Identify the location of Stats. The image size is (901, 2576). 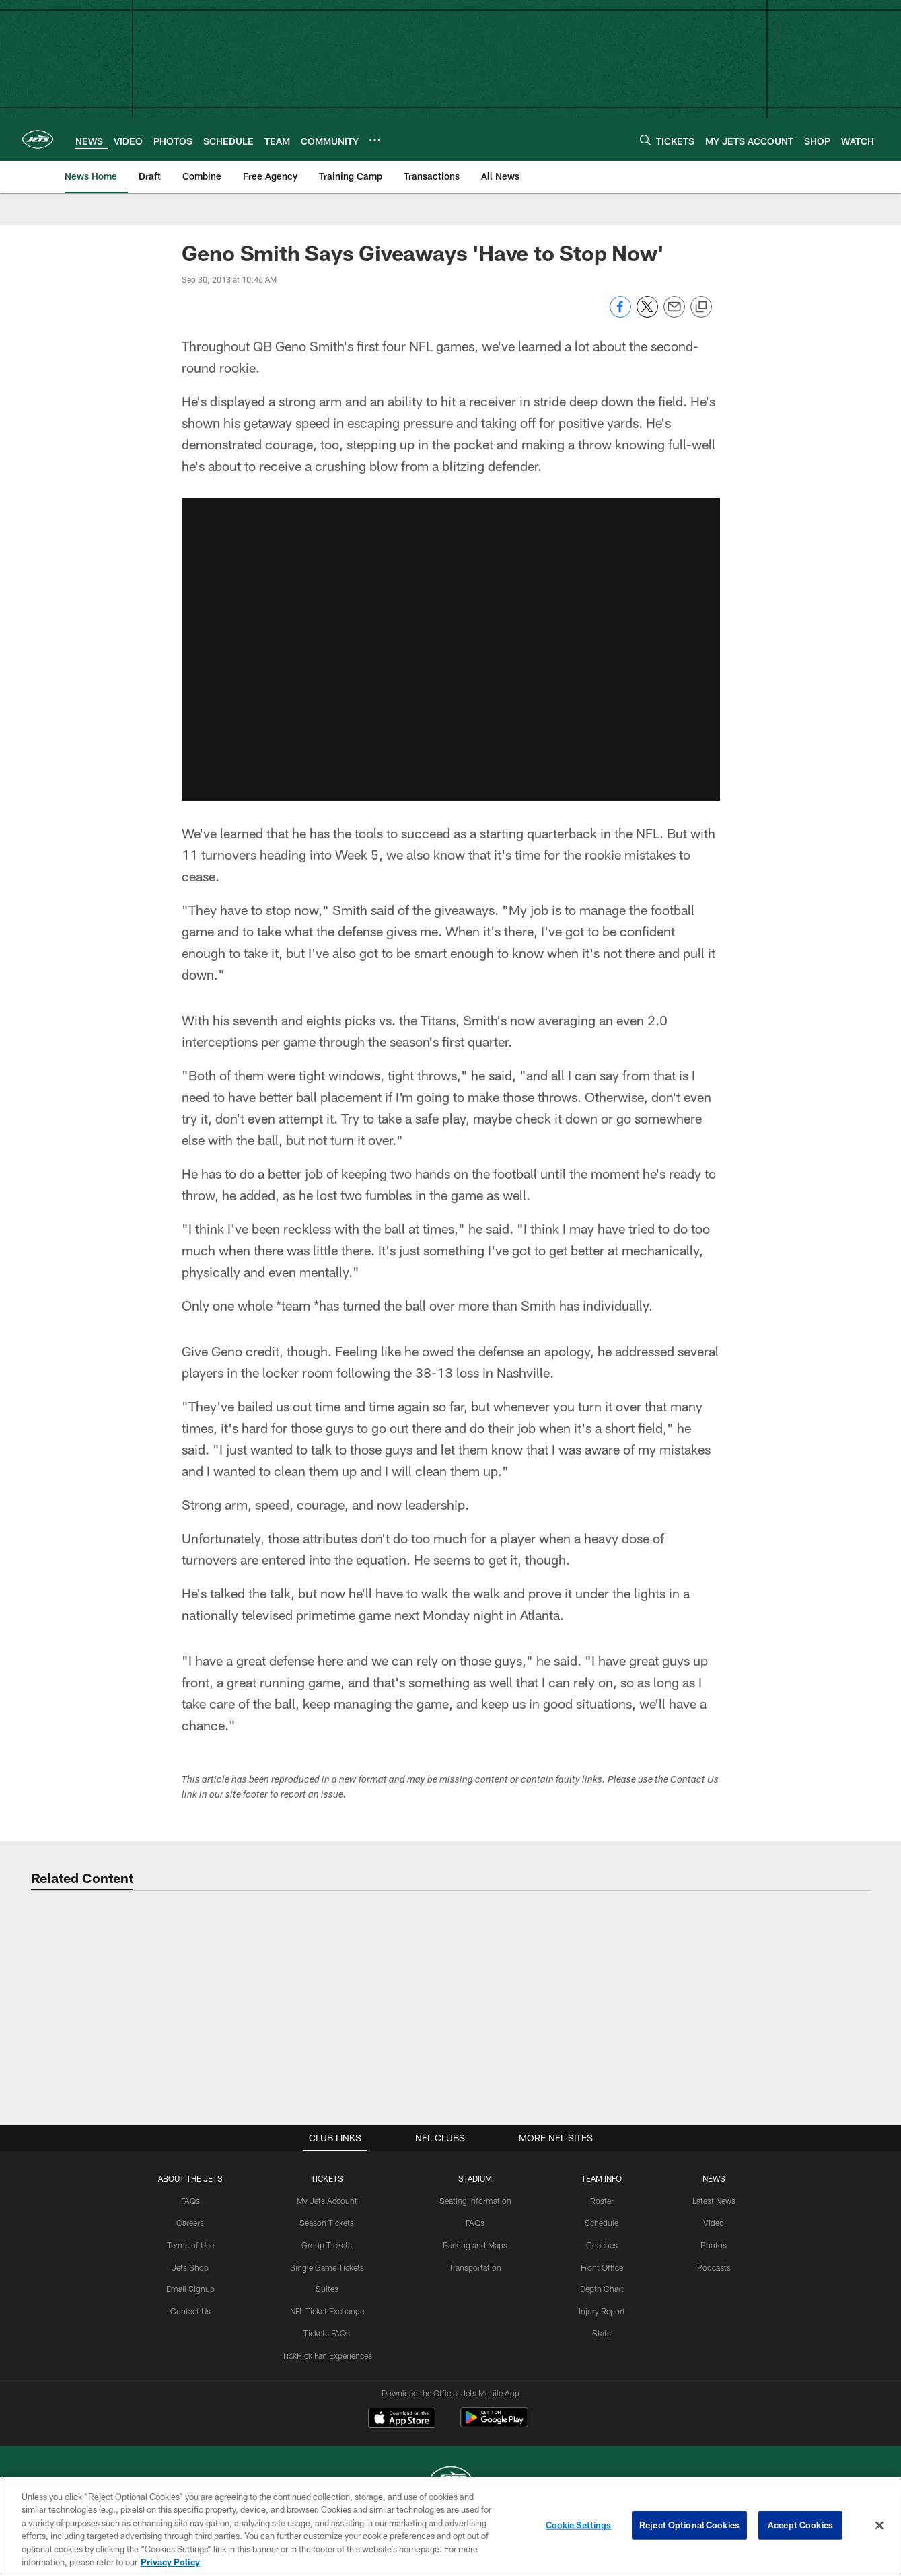
(601, 2333).